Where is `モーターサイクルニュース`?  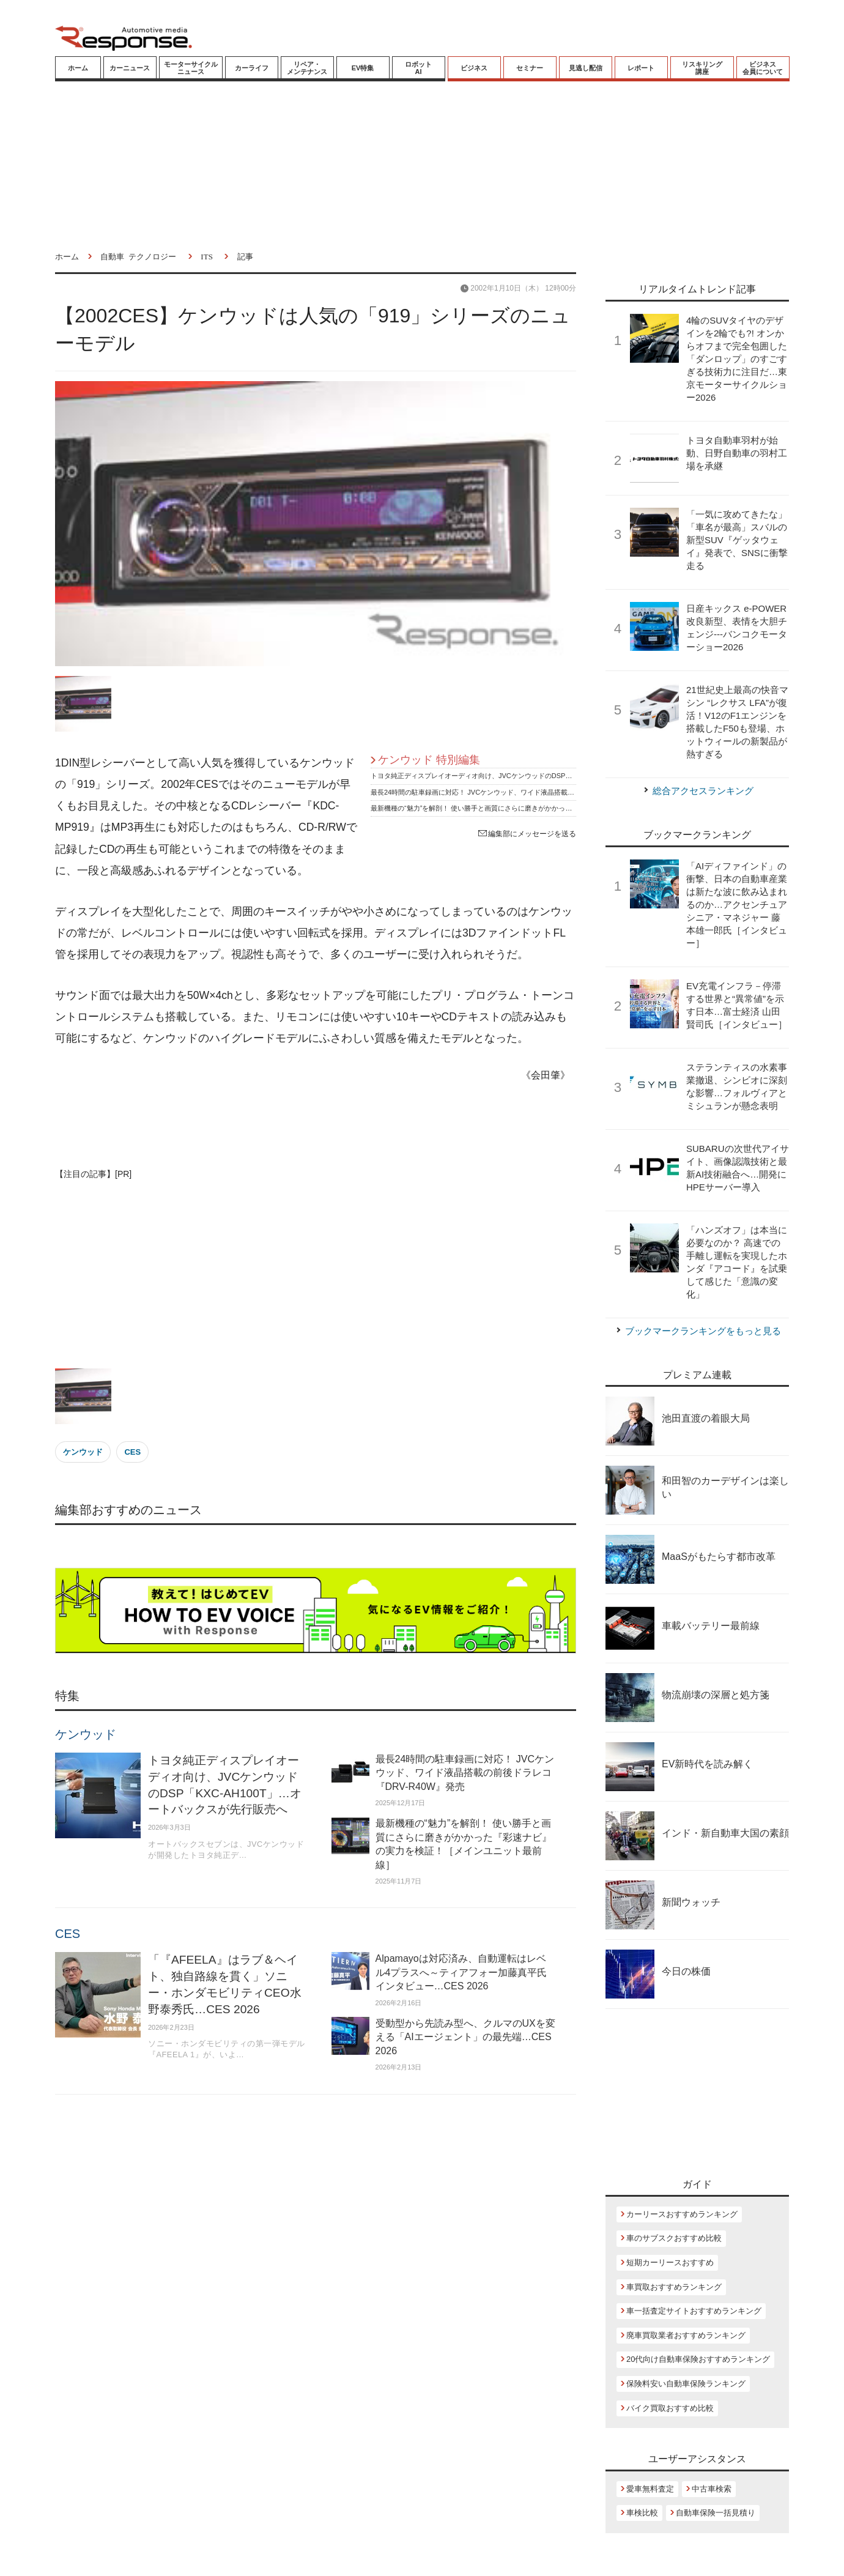 モーターサイクルニュース is located at coordinates (191, 68).